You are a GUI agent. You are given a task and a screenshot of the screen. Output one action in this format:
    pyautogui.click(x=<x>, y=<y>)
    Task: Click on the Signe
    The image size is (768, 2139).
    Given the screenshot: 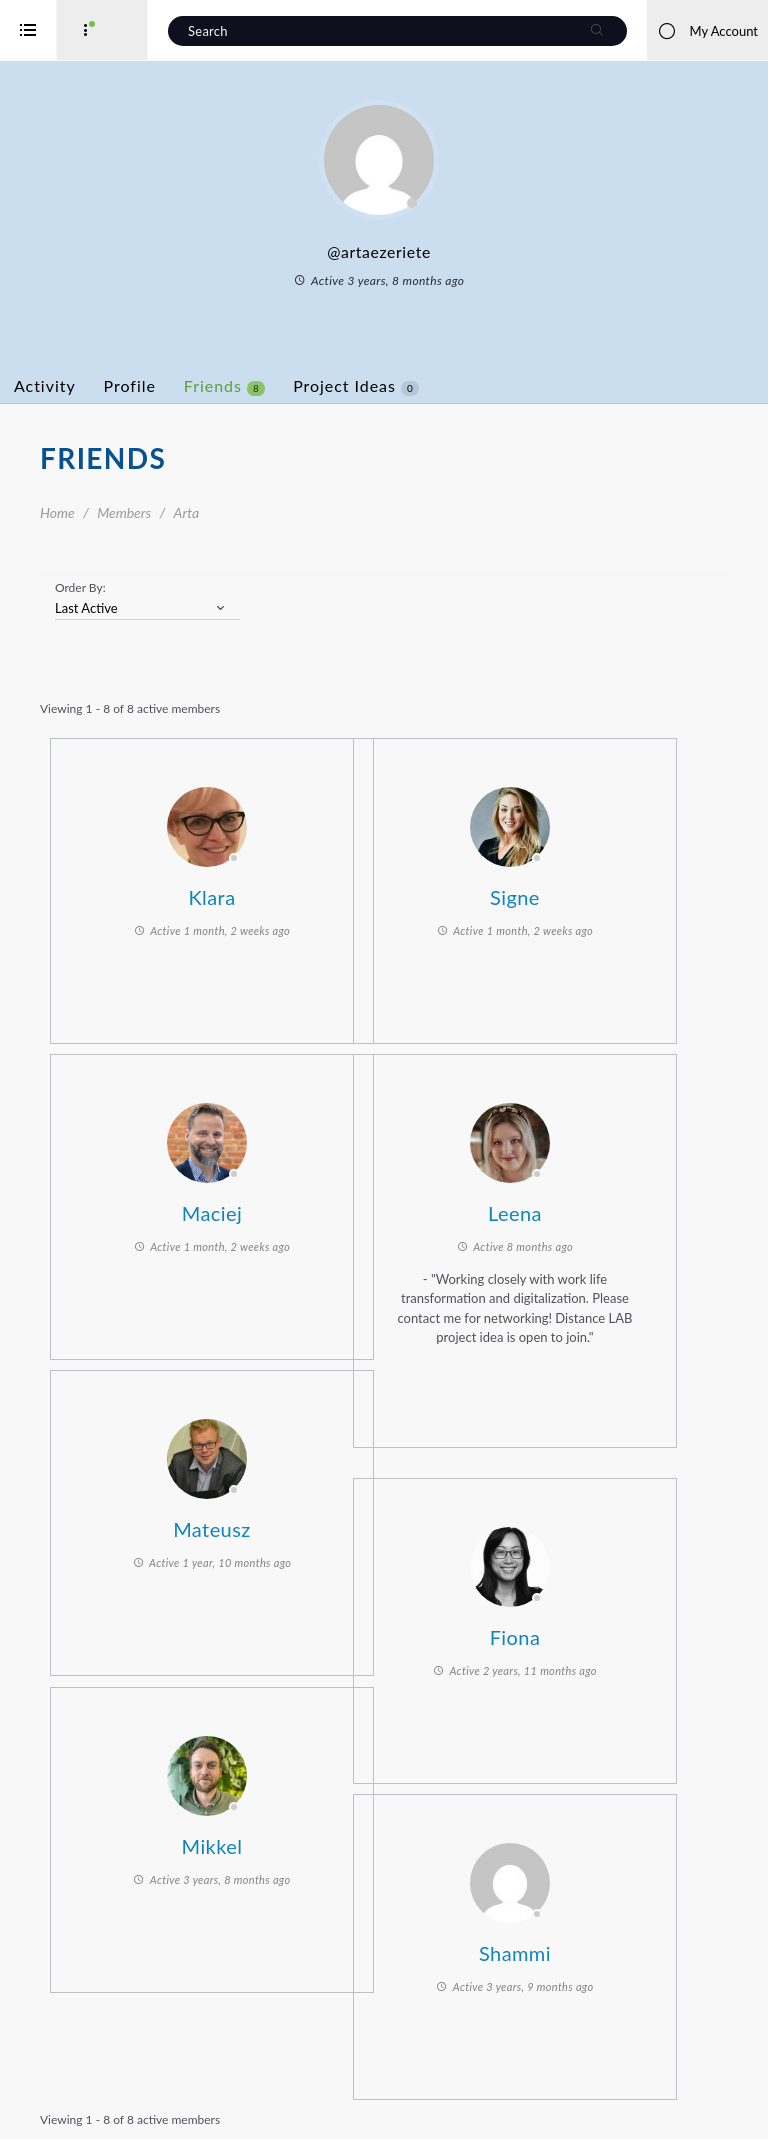 What is the action you would take?
    pyautogui.click(x=575, y=891)
    